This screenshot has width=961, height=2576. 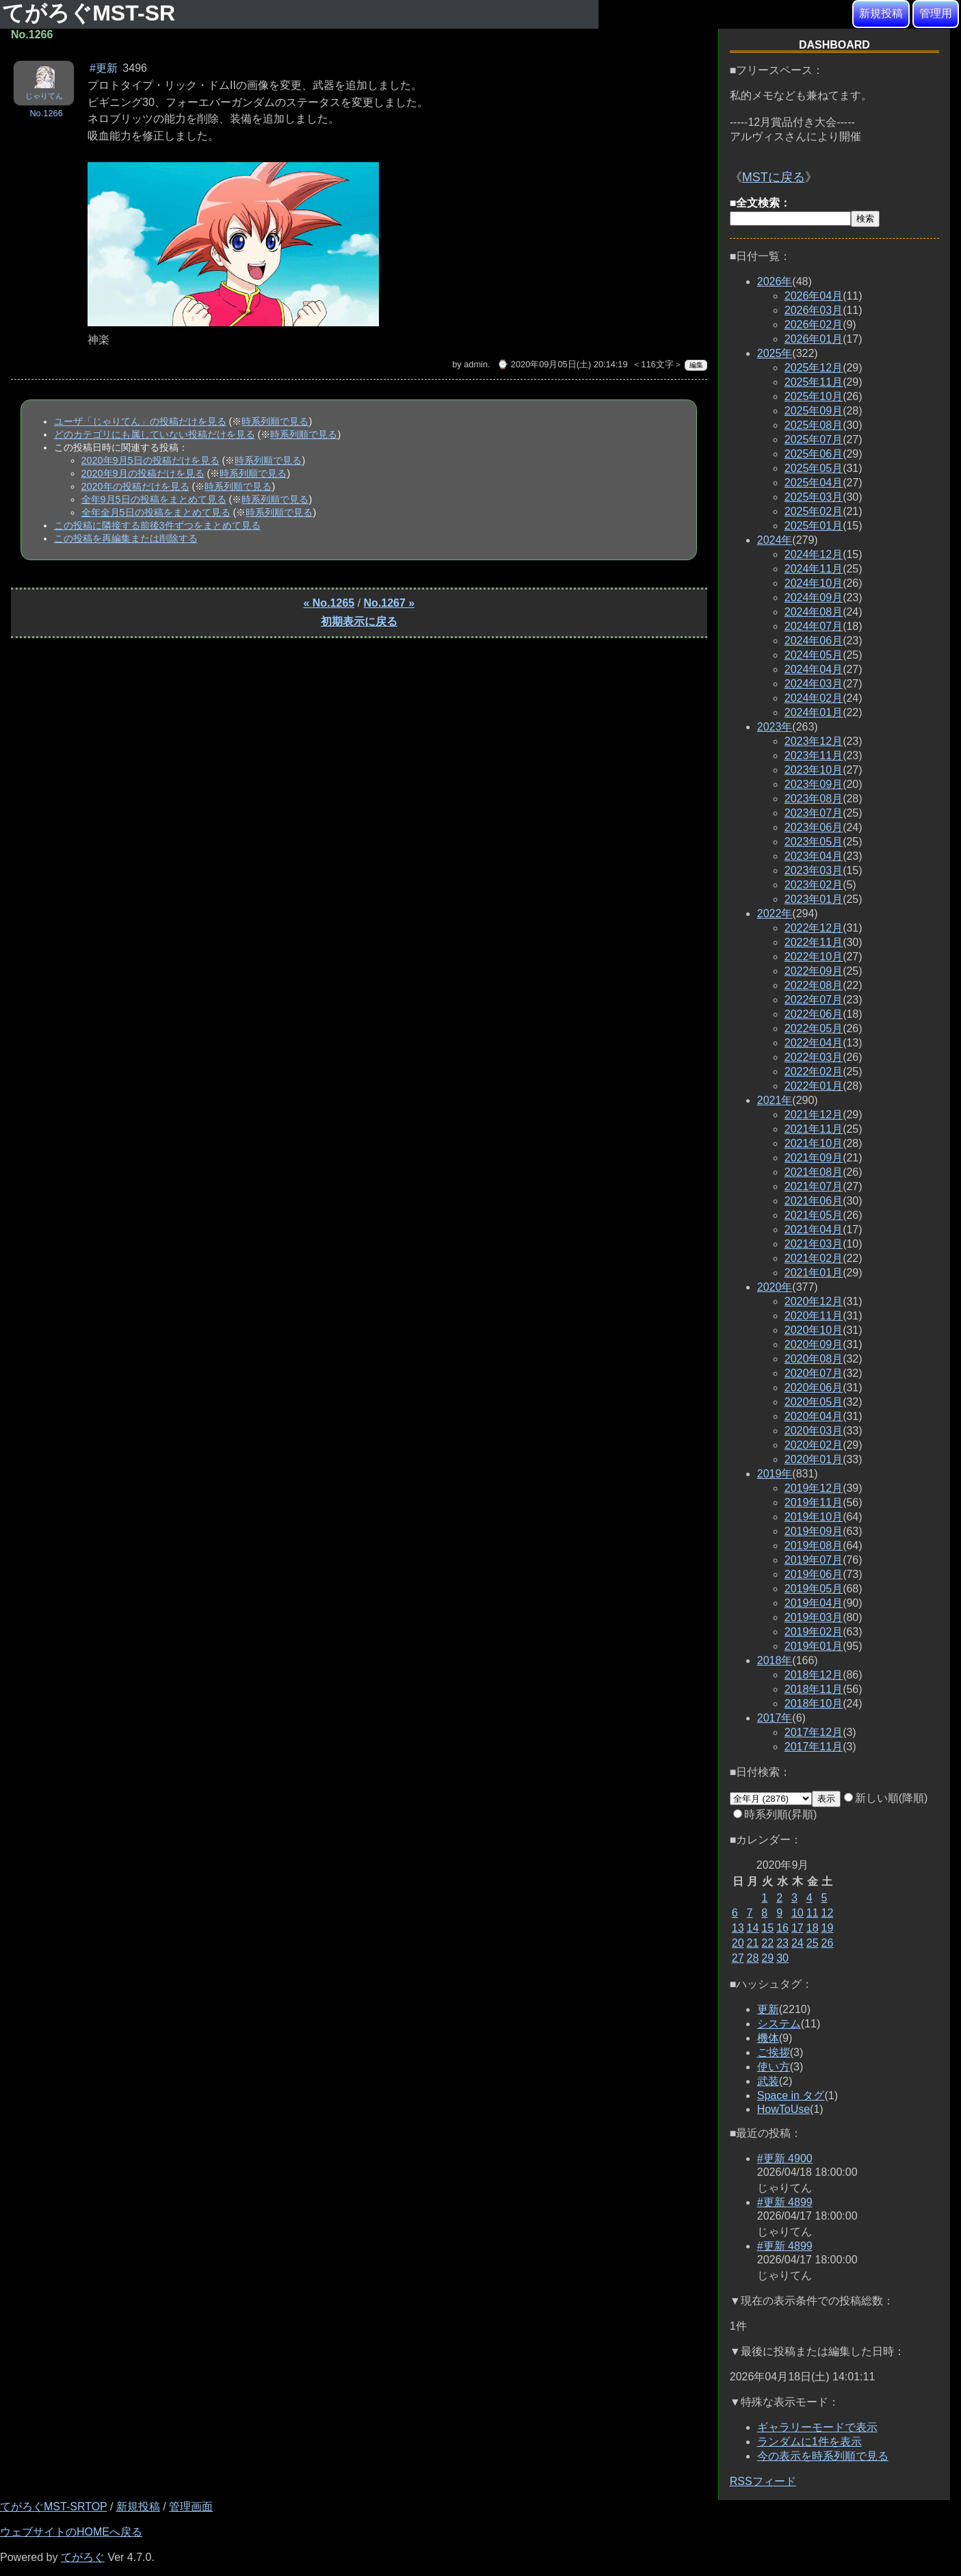 I want to click on #更新 4900, so click(x=785, y=2158).